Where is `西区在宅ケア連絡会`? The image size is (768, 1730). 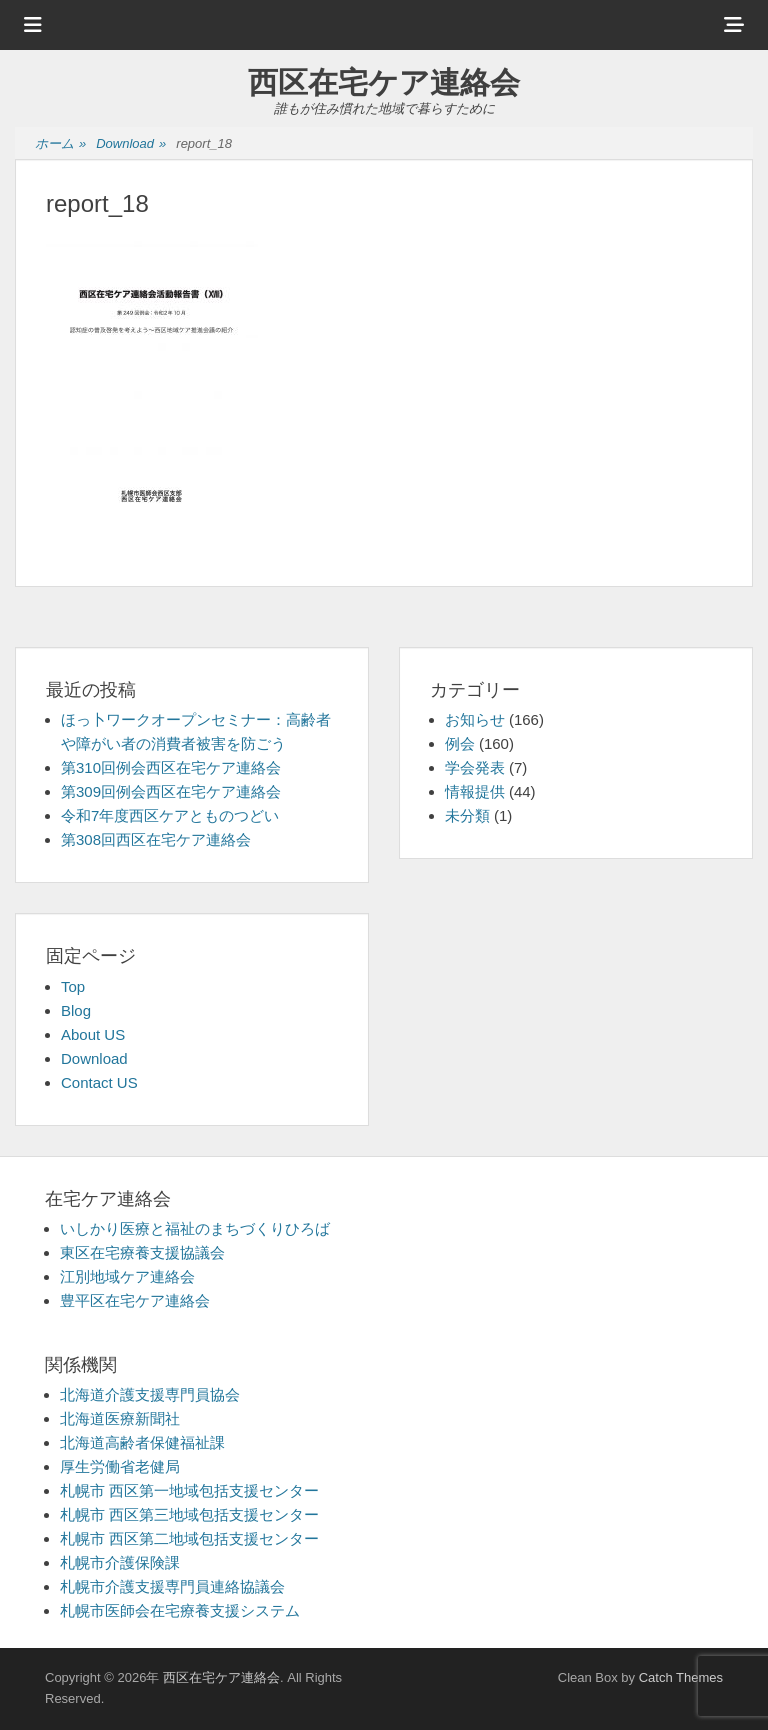
西区在宅ケア連絡会 is located at coordinates (384, 82).